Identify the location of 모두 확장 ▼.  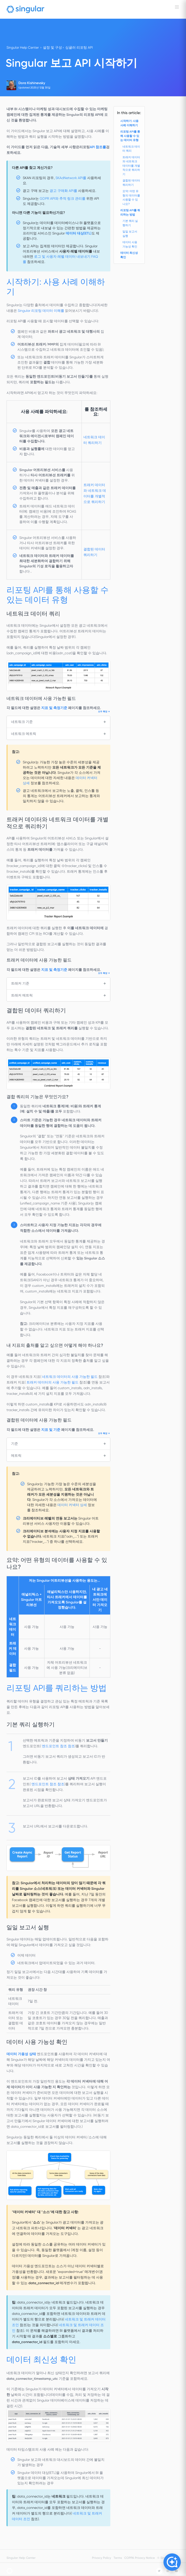
(104, 711).